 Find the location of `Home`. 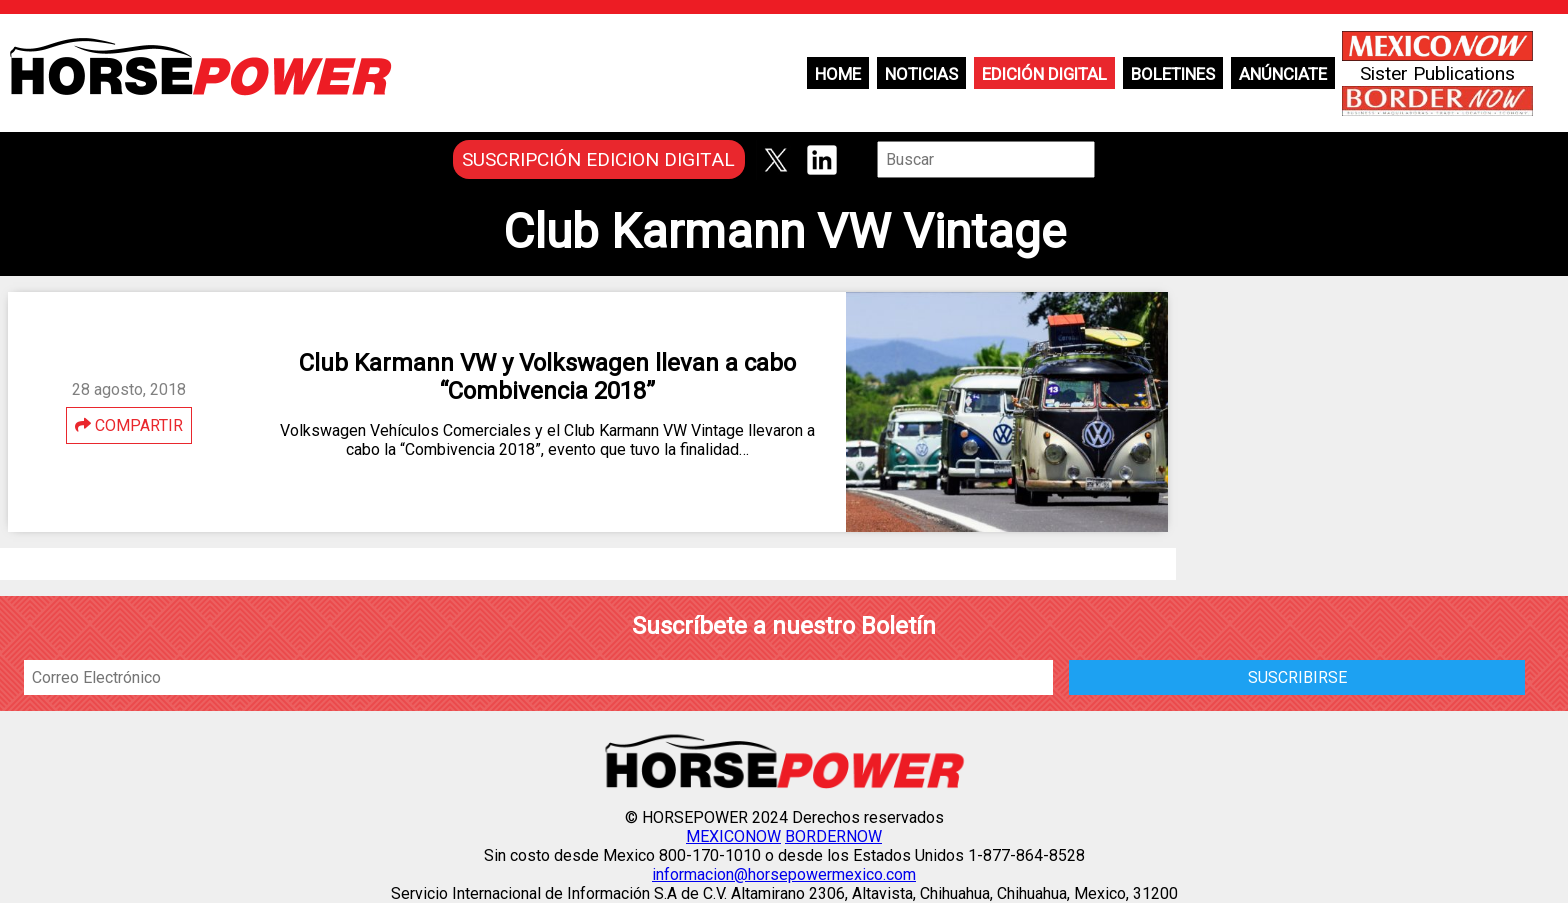

Home is located at coordinates (838, 74).